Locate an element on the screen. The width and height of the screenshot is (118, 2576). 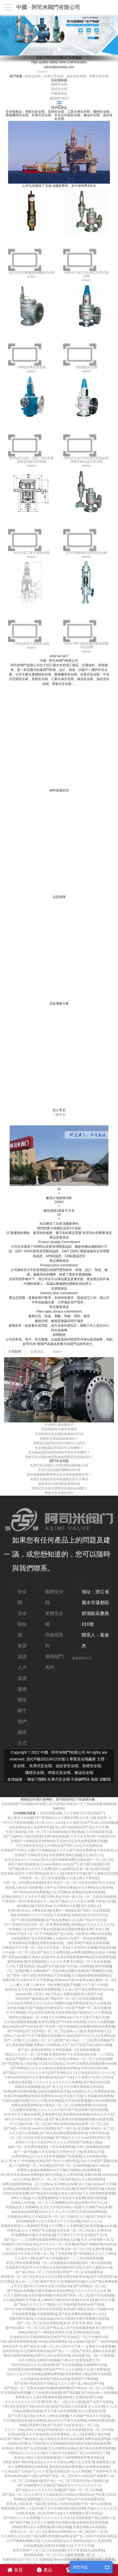
亚洲男人天堂2018 is located at coordinates (29, 2508).